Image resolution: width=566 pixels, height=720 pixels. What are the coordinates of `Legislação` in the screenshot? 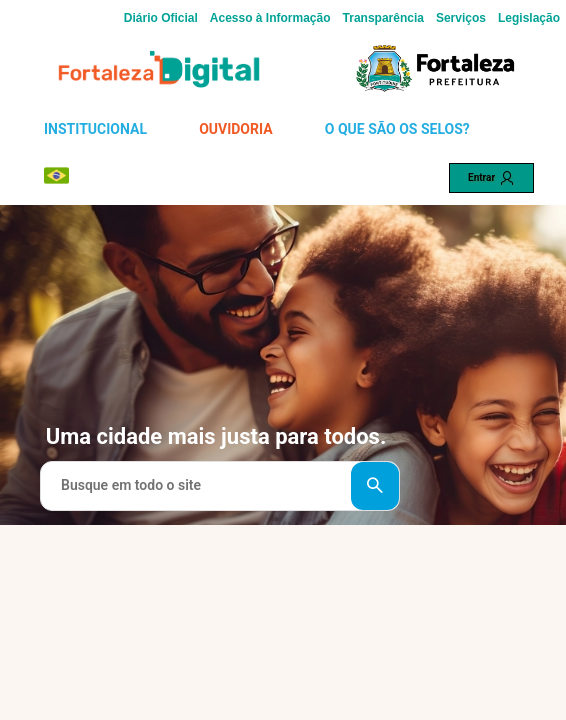 It's located at (529, 18).